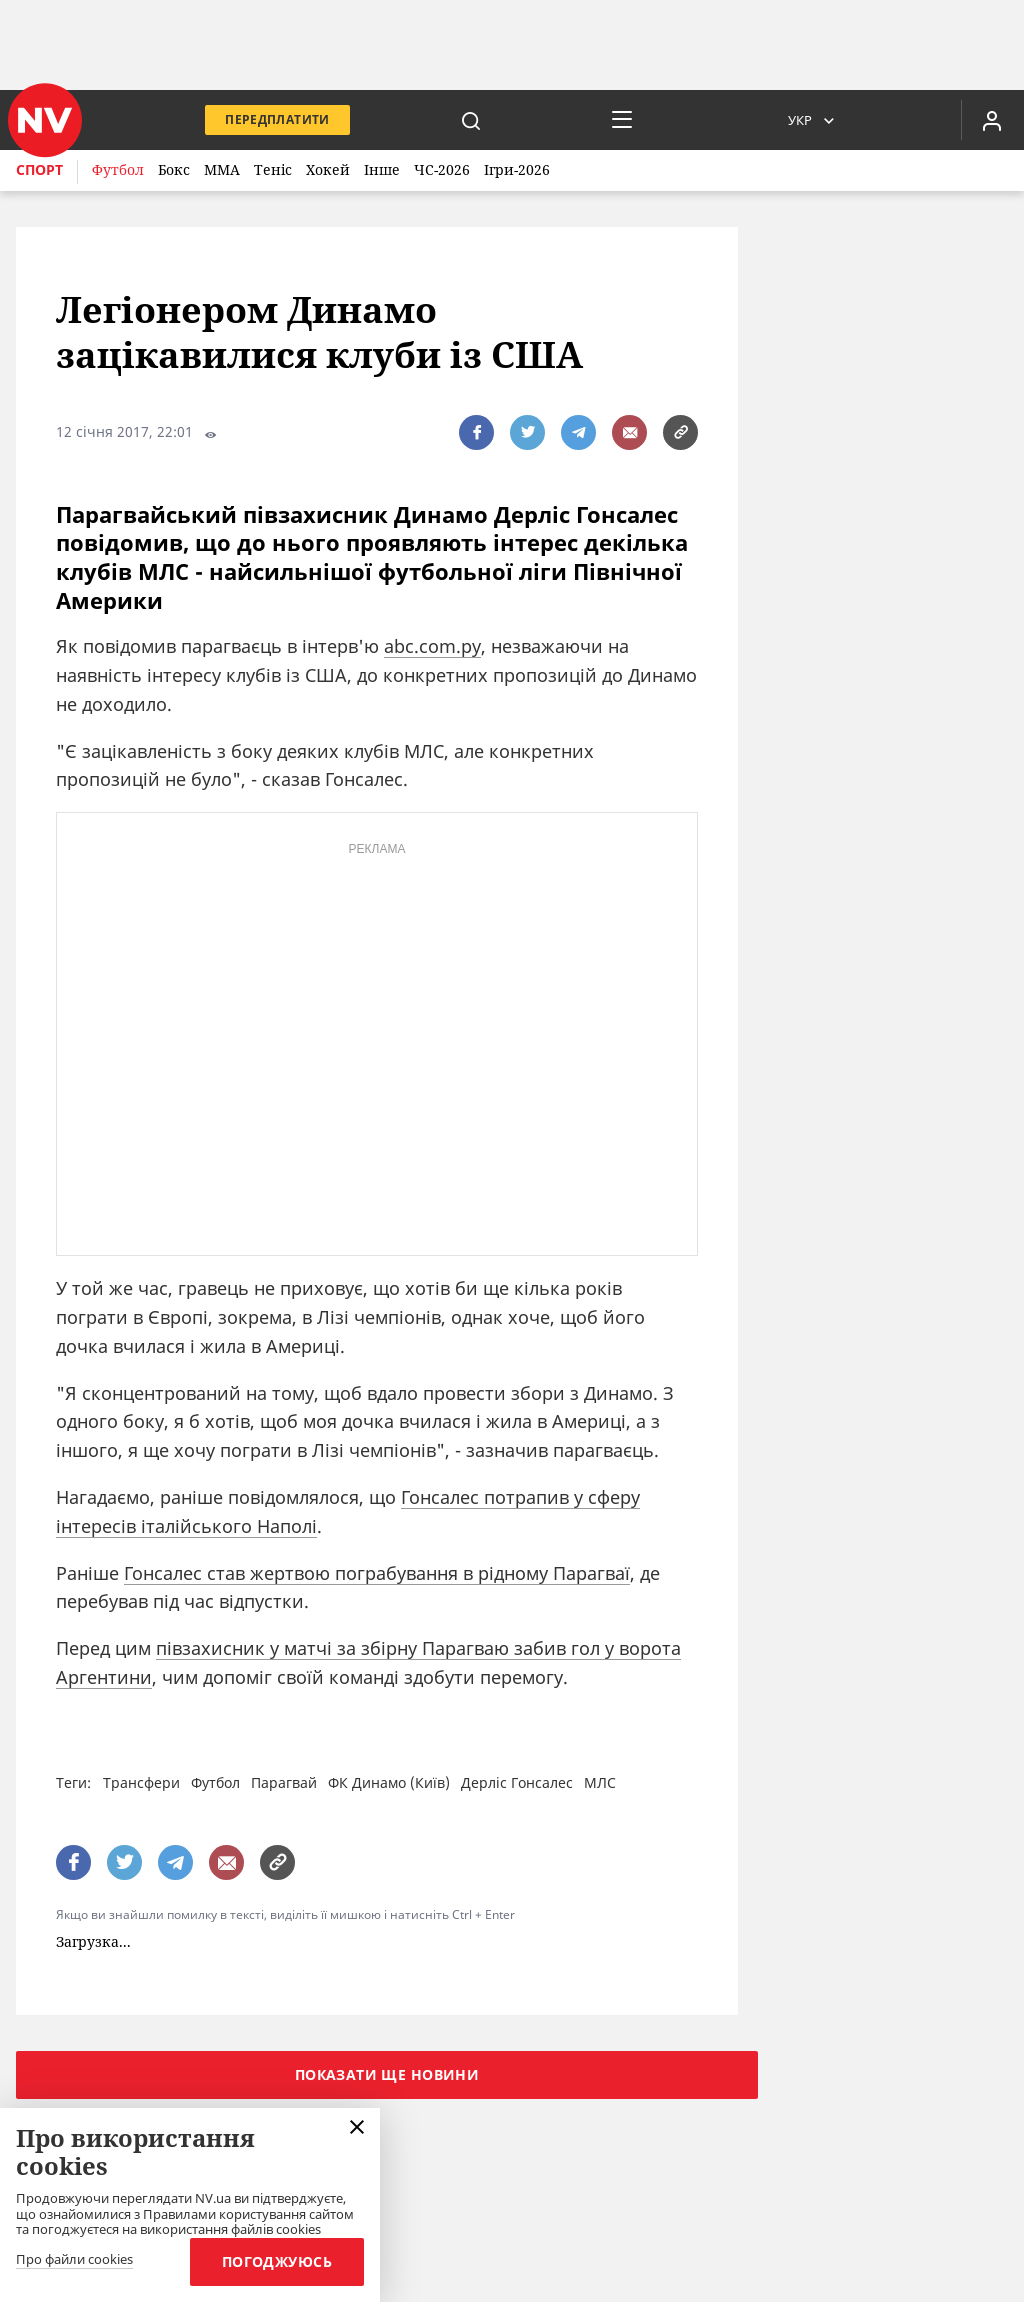 This screenshot has height=2302, width=1024. What do you see at coordinates (377, 1573) in the screenshot?
I see `Гонсалес став жертвою пограбування в рідному Парагваї` at bounding box center [377, 1573].